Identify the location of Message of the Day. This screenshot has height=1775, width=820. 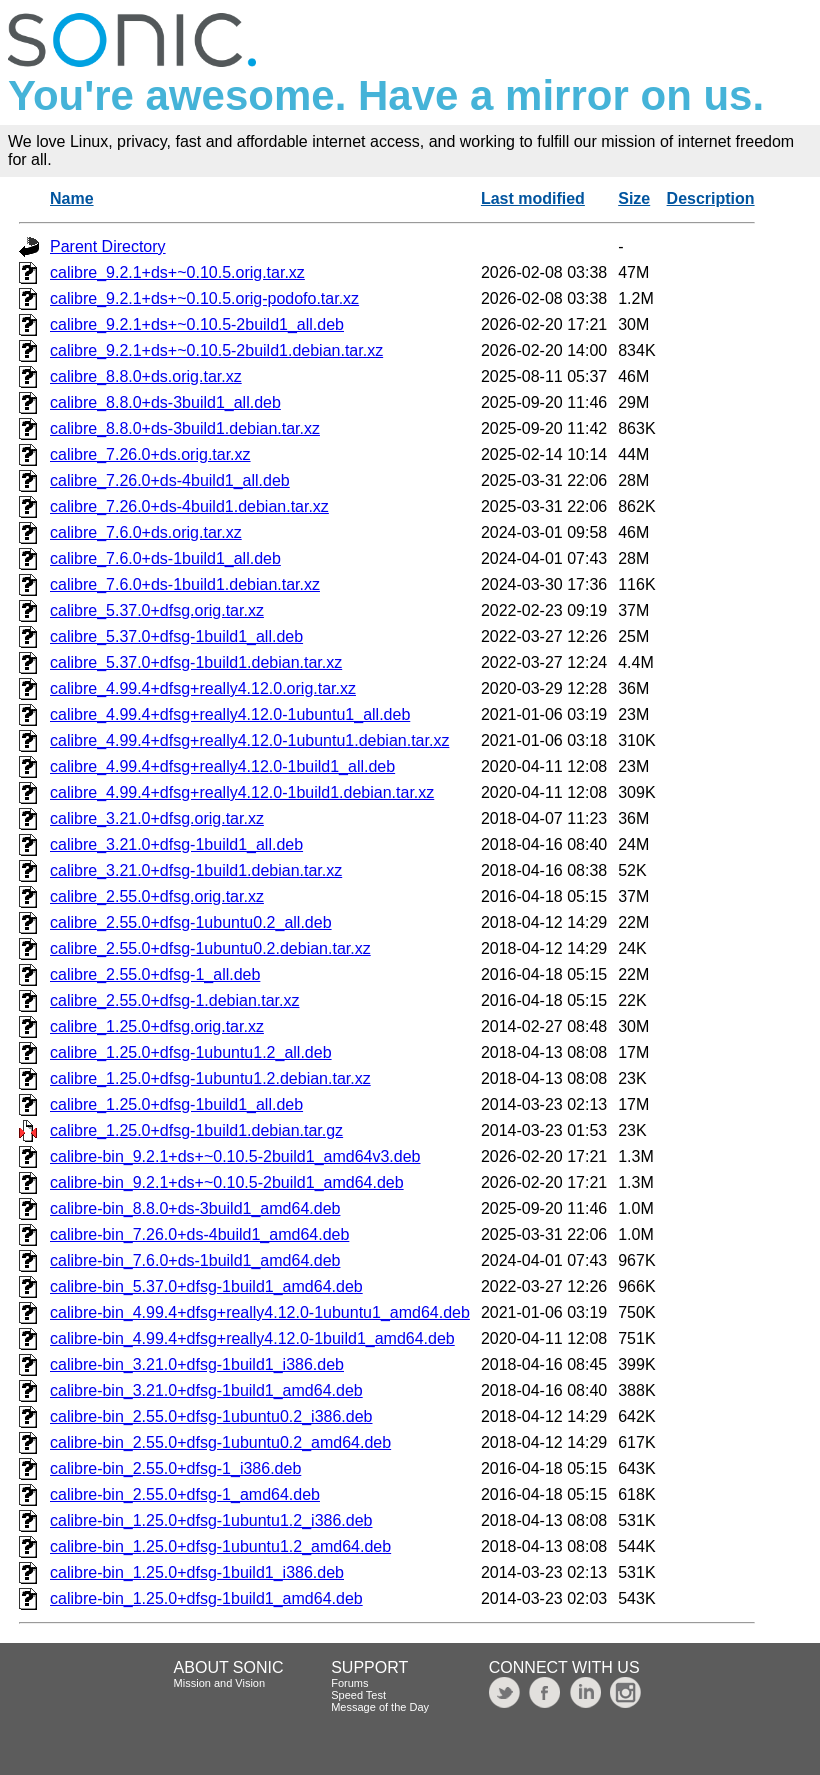
(380, 1707).